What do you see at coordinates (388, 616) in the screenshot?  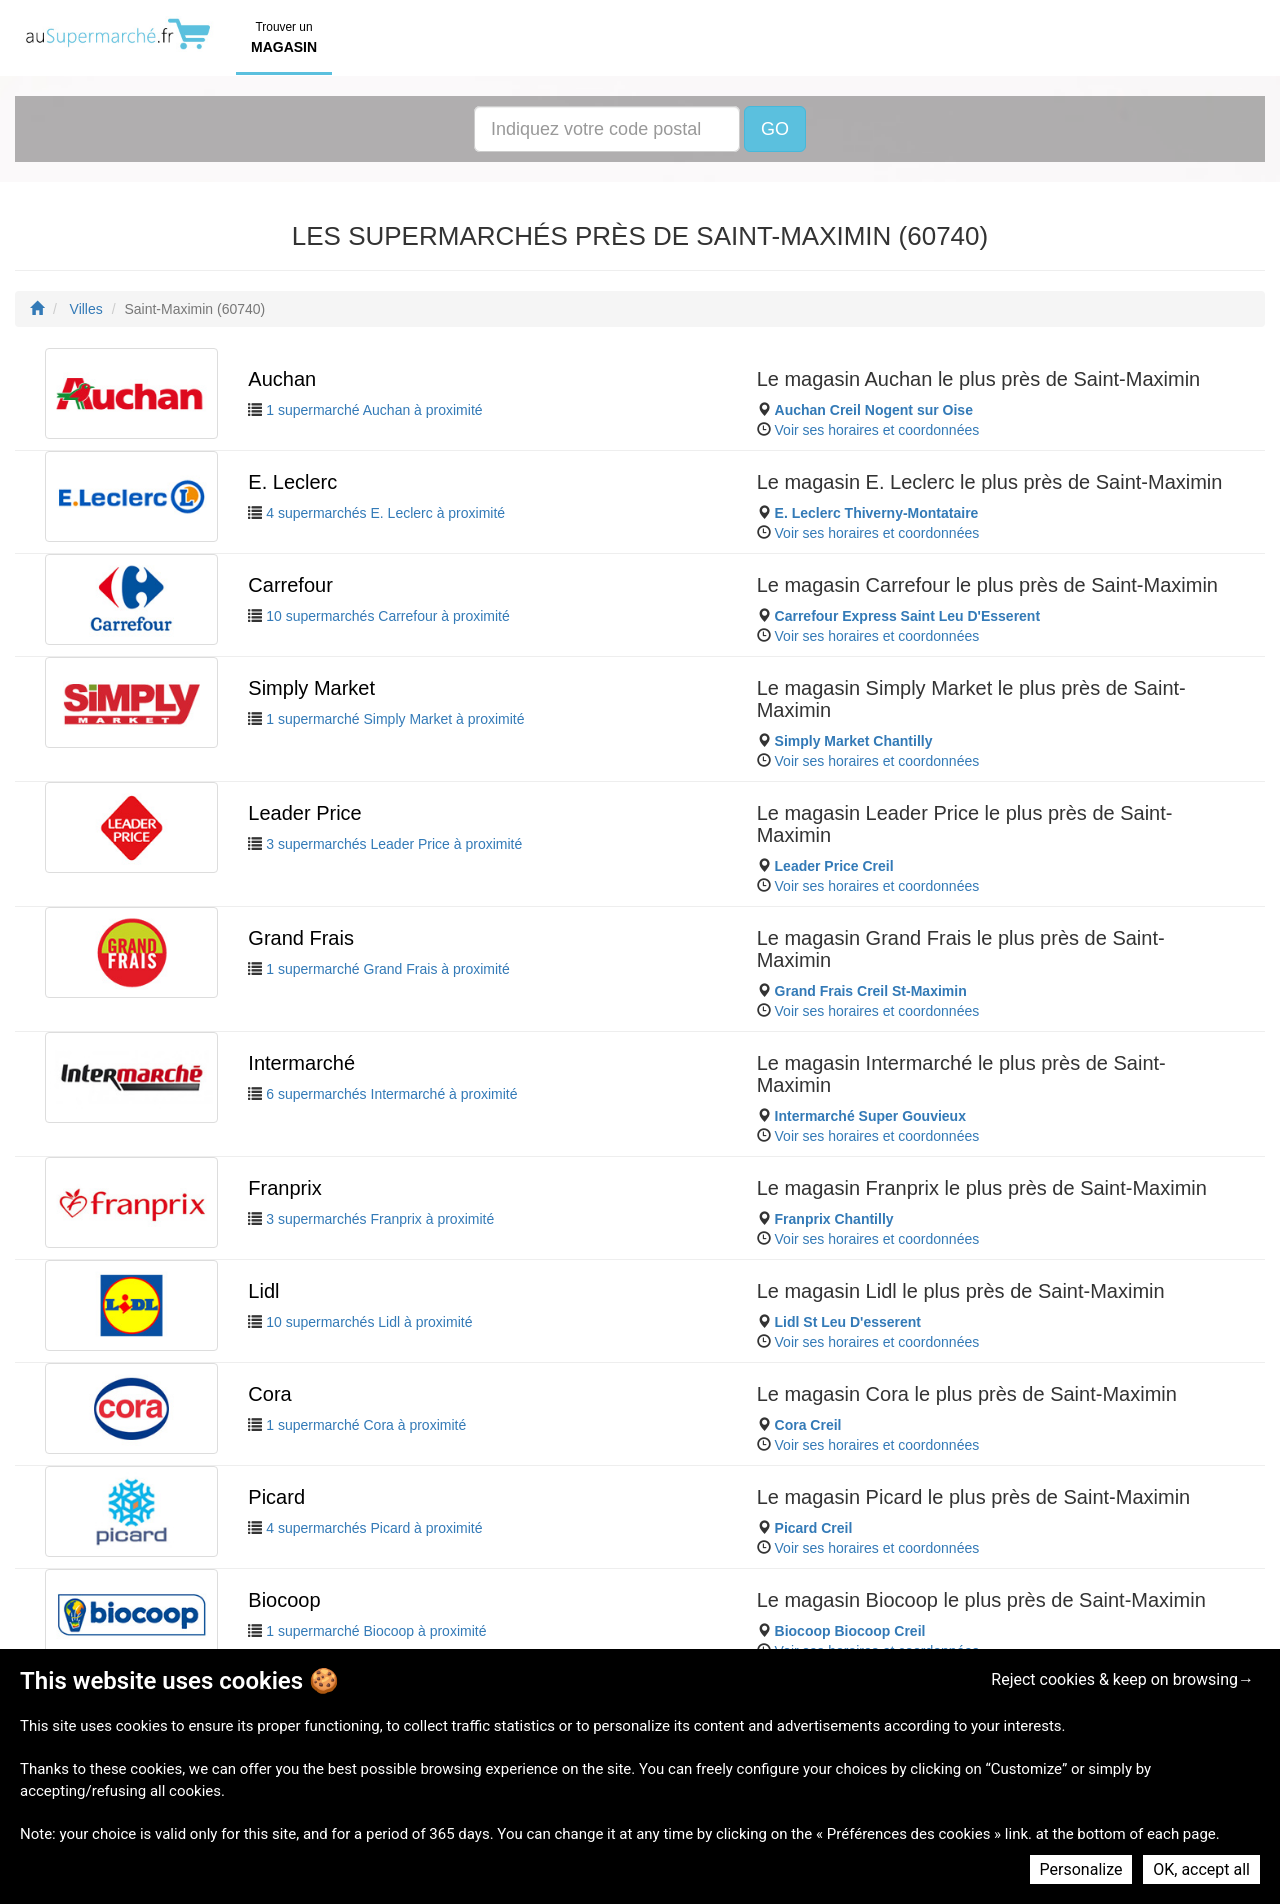 I see `10 supermarchés Carrefour à proximité` at bounding box center [388, 616].